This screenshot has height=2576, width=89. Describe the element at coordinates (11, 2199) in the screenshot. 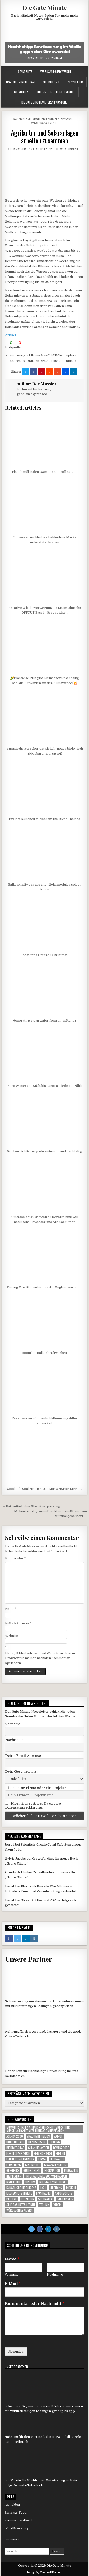

I see `Projekt [Projekt (120 Einträge)]` at that location.